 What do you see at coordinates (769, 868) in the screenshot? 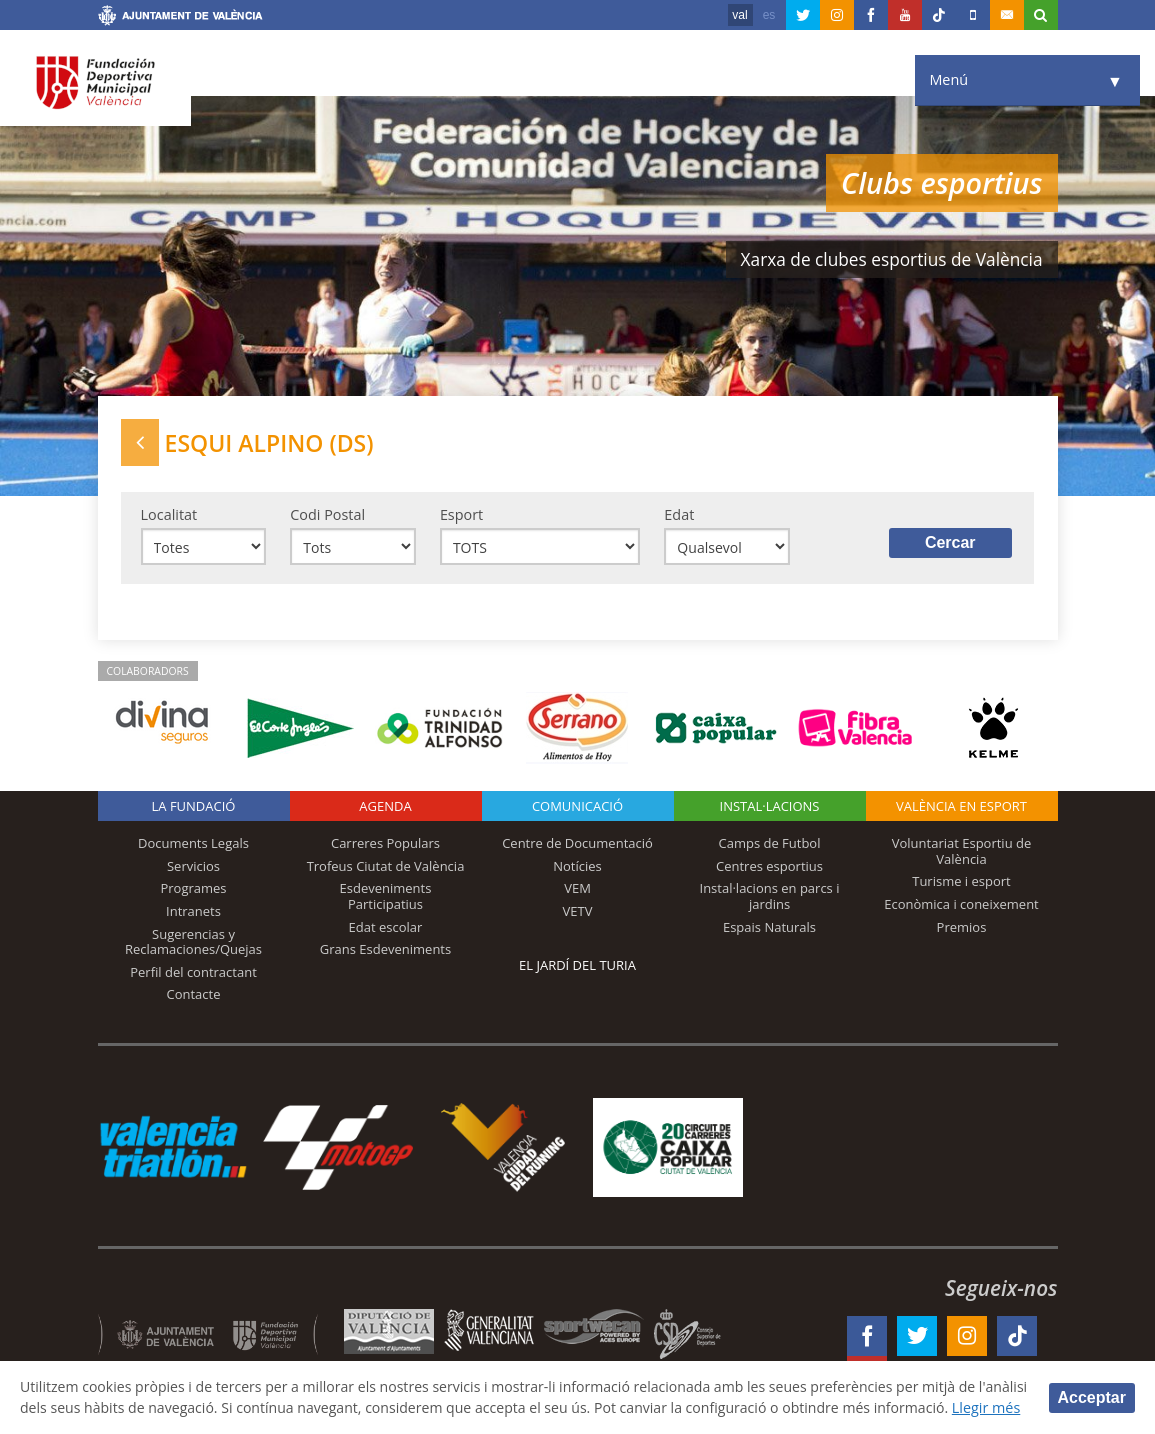
I see `Centres esportius` at bounding box center [769, 868].